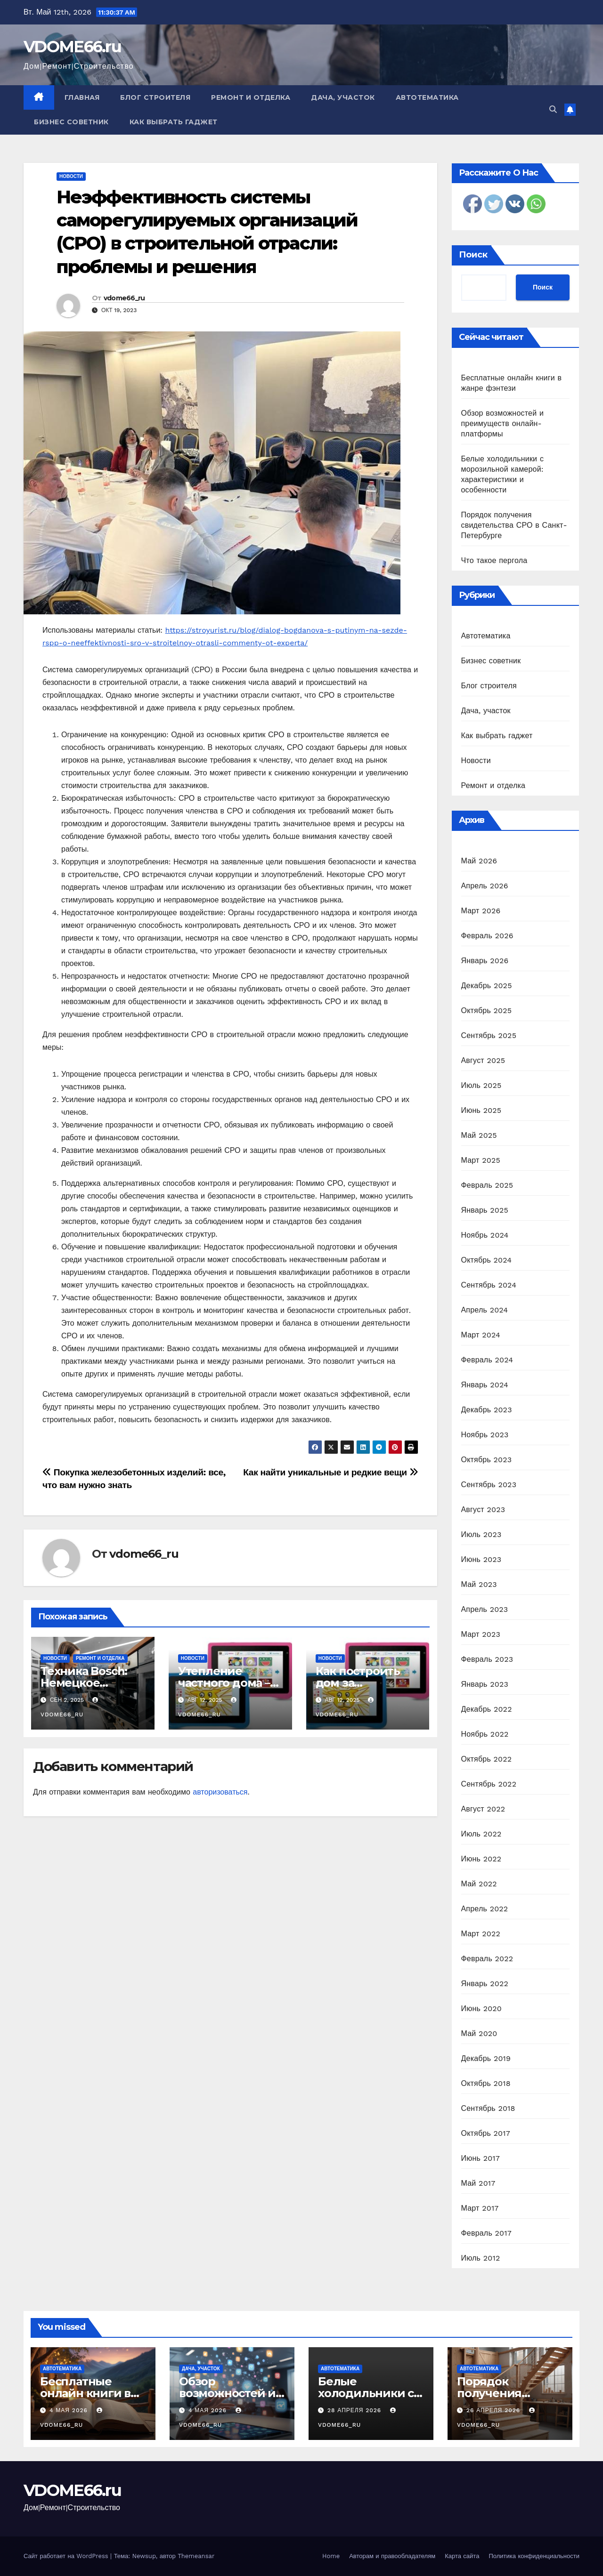 The height and width of the screenshot is (2576, 603). What do you see at coordinates (534, 2556) in the screenshot?
I see `Политика конфиденциальности` at bounding box center [534, 2556].